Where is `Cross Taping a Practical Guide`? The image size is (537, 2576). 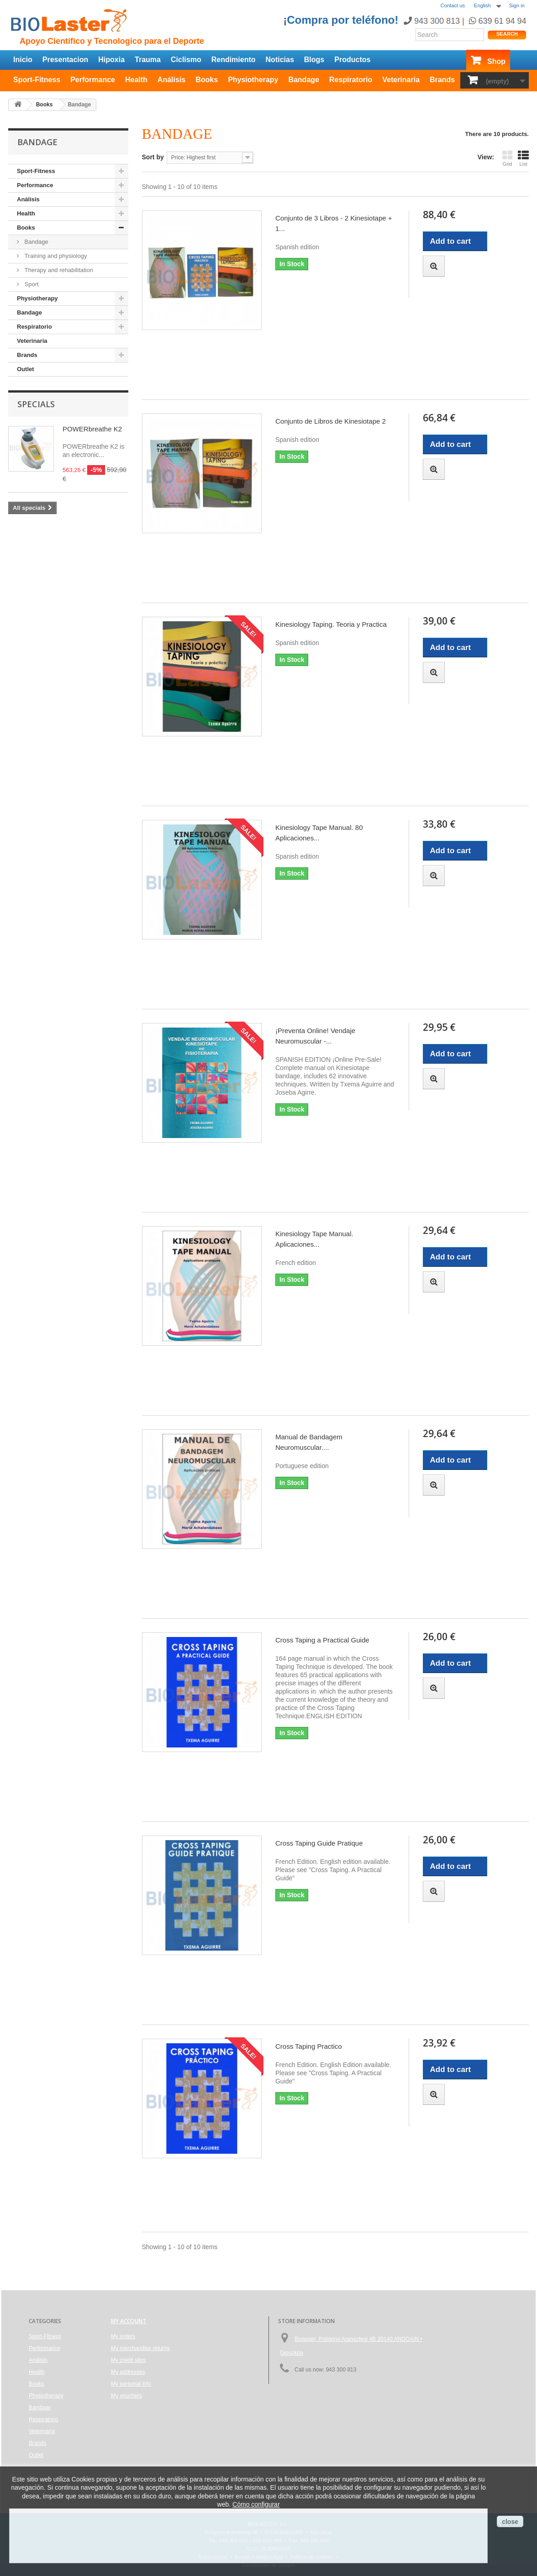
Cross Taping a Practical Guide is located at coordinates (322, 1640).